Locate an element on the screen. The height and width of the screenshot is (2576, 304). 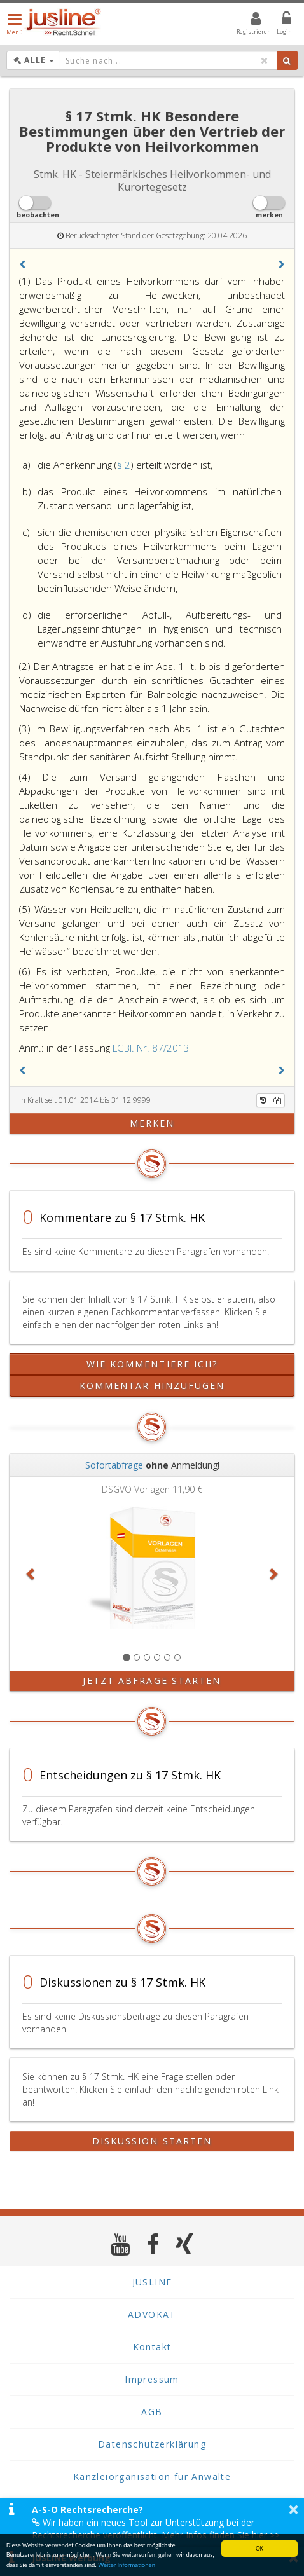
[button] is located at coordinates (22, 264).